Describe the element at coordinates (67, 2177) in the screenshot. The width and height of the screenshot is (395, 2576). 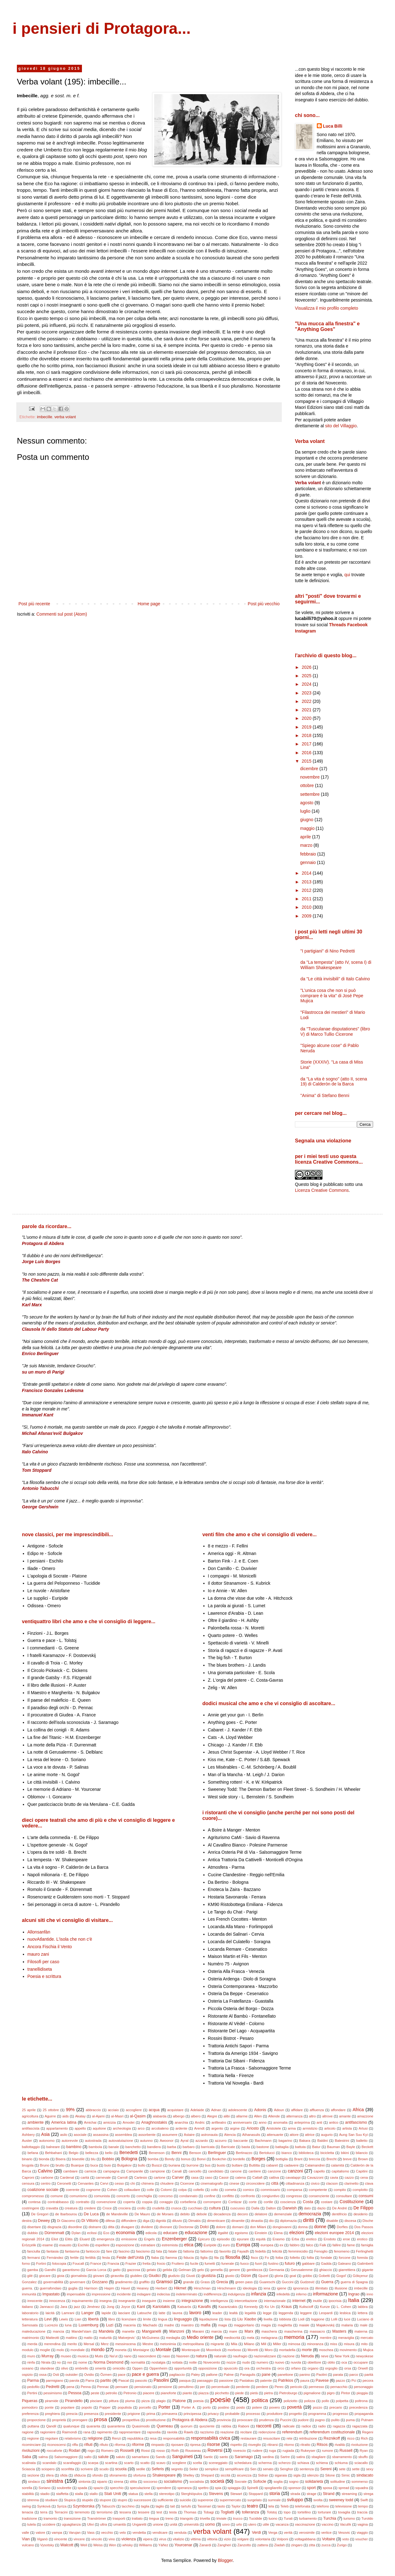
I see `Cardenal` at that location.